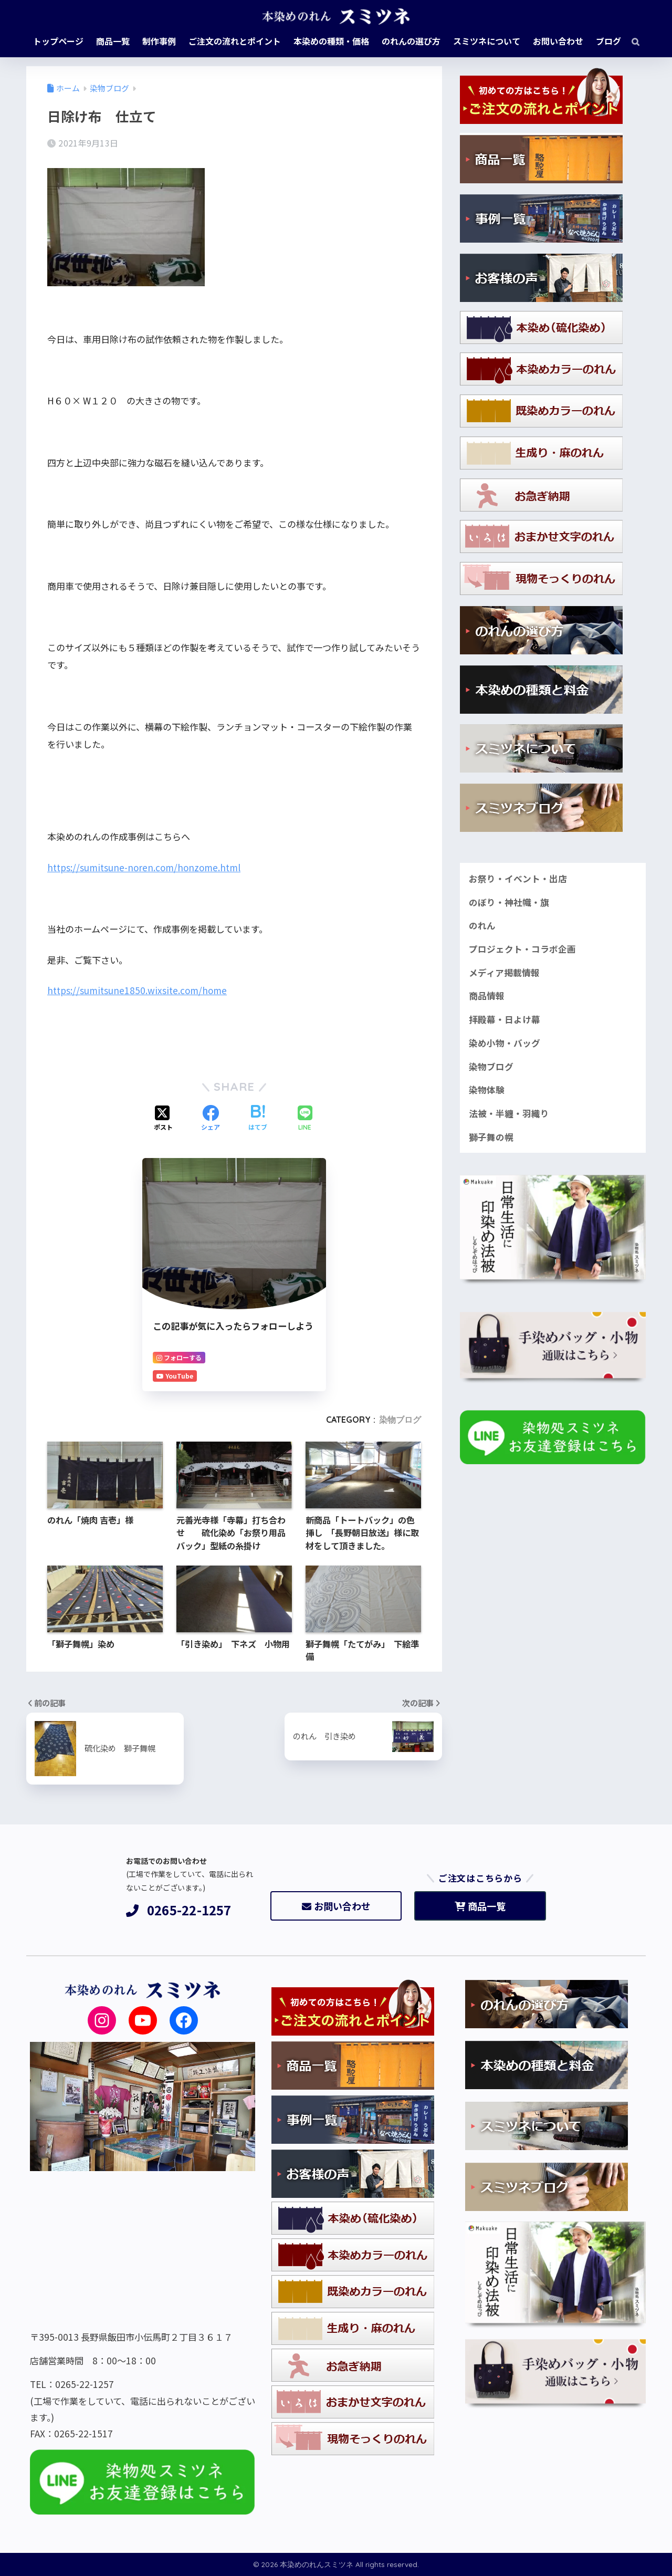 The height and width of the screenshot is (2576, 672). Describe the element at coordinates (504, 1043) in the screenshot. I see `染め小物・バッグ` at that location.